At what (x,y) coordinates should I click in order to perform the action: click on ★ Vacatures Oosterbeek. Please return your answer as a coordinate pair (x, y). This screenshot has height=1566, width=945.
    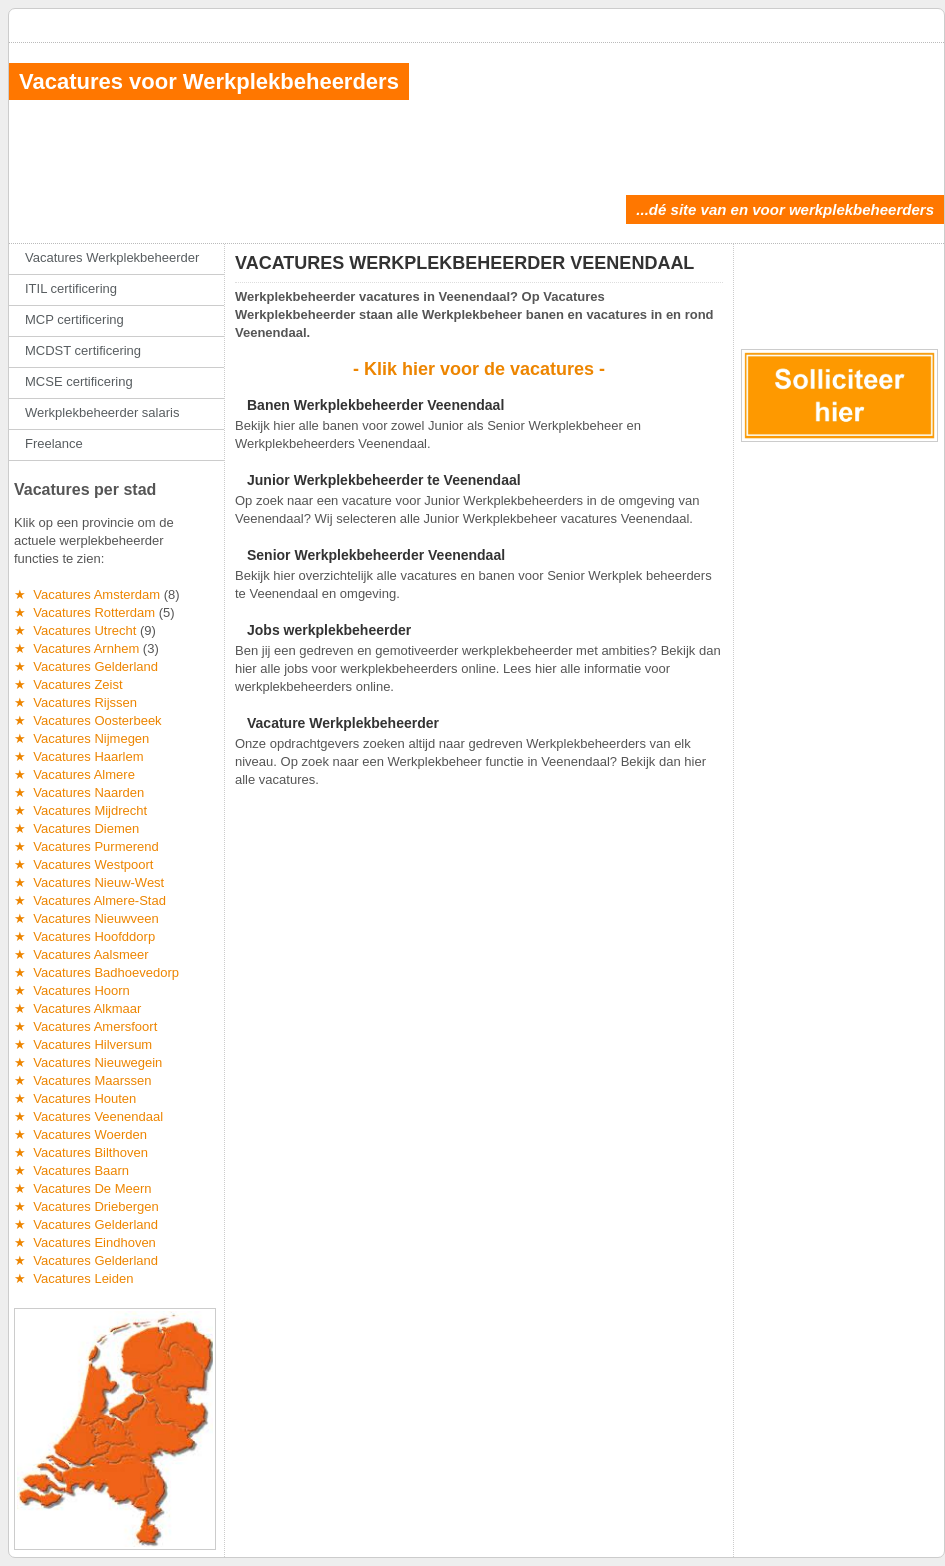
    Looking at the image, I should click on (88, 720).